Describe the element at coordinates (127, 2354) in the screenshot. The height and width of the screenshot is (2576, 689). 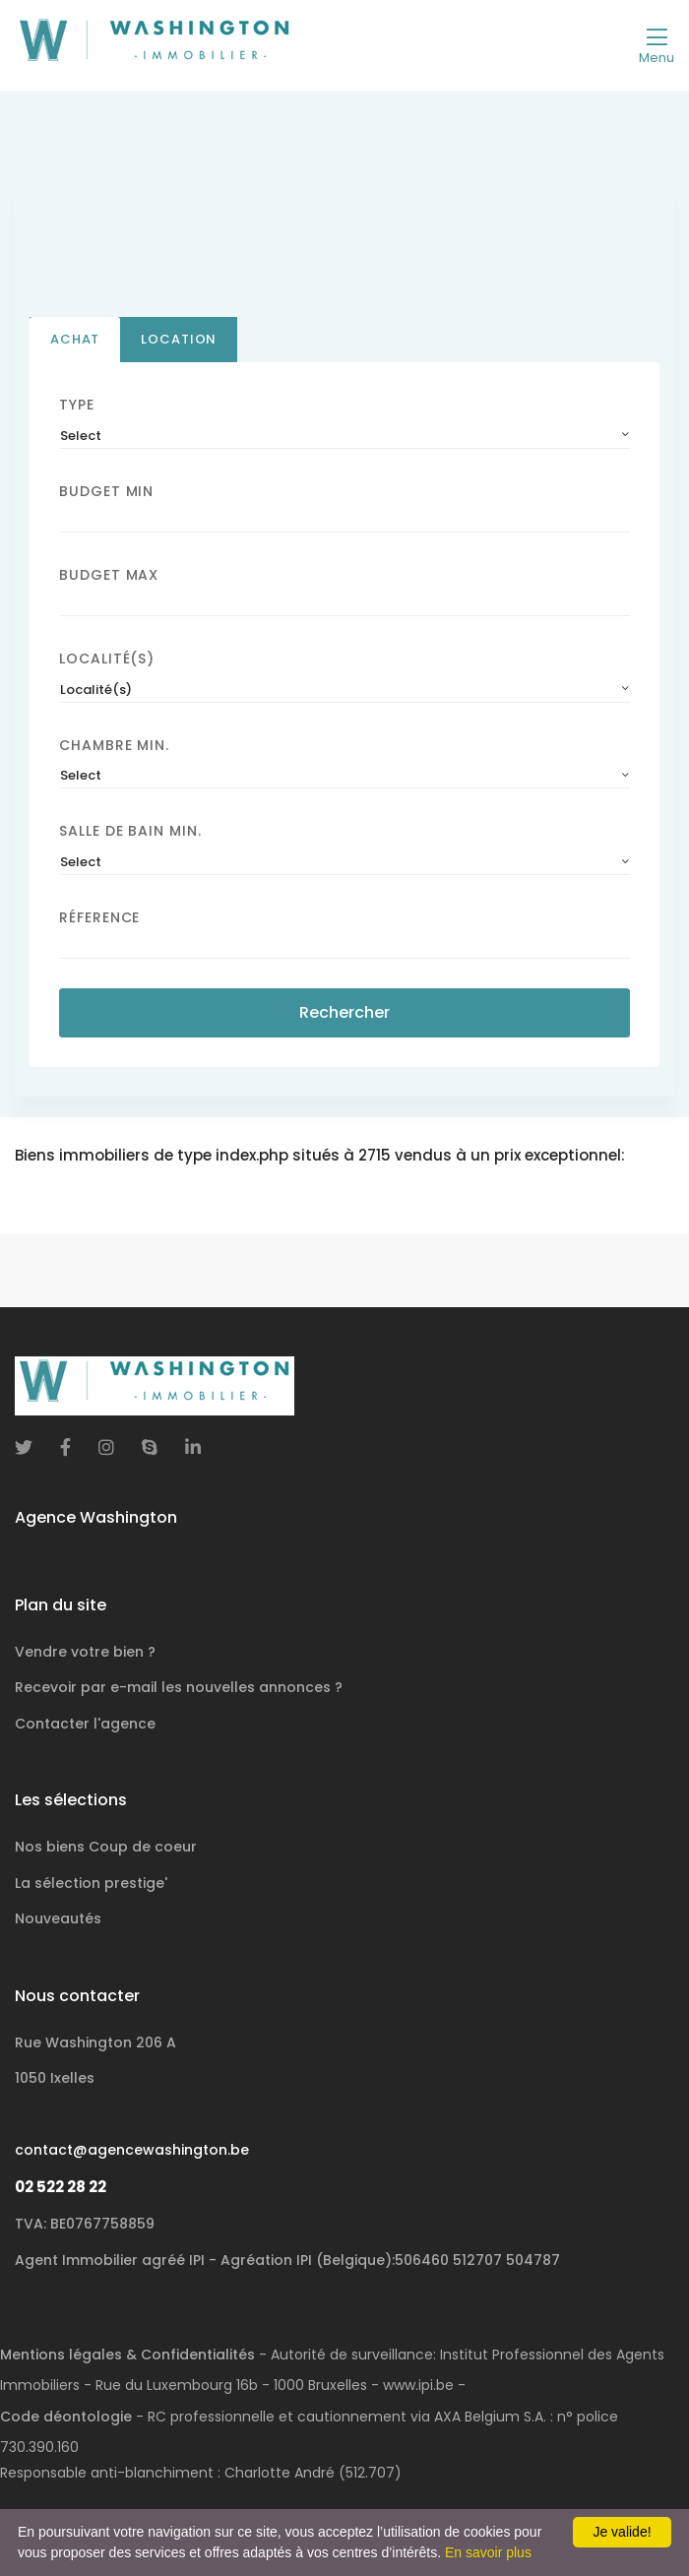
I see `Mentions légales & Confidentialités` at that location.